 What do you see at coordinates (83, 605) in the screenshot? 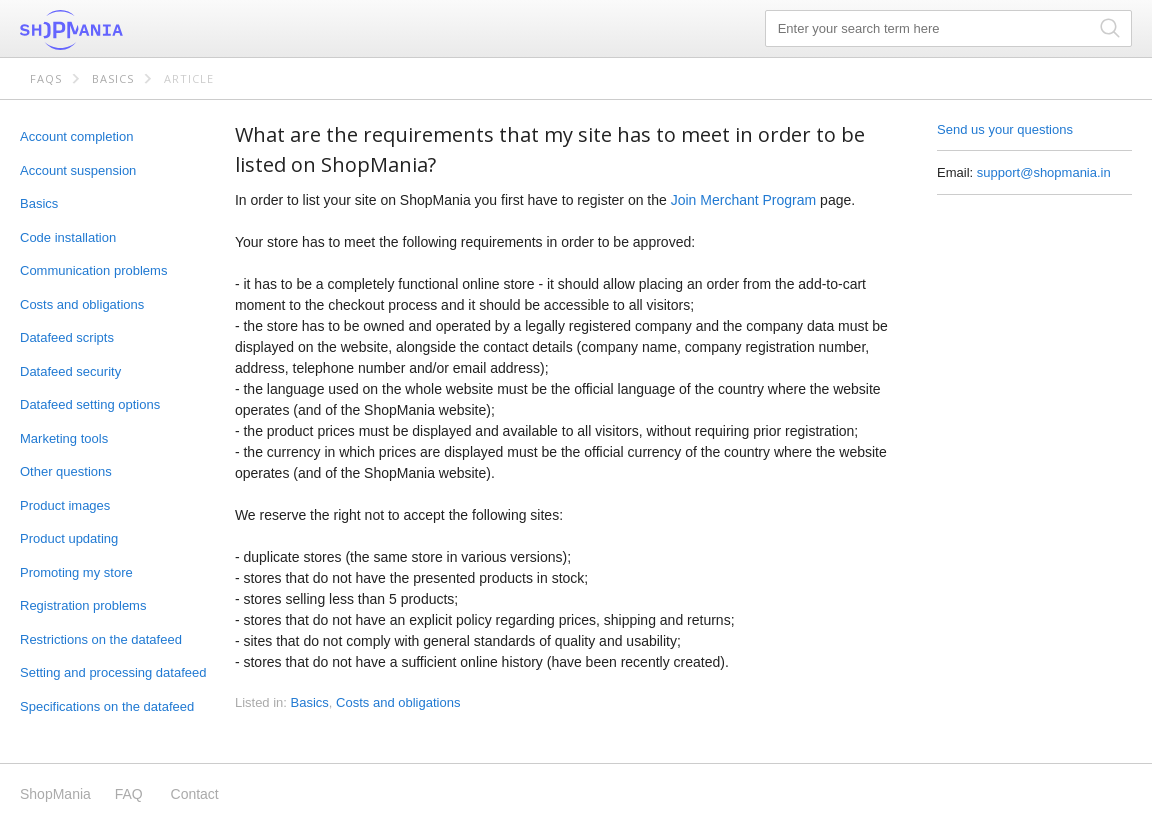
I see `Registration problems` at bounding box center [83, 605].